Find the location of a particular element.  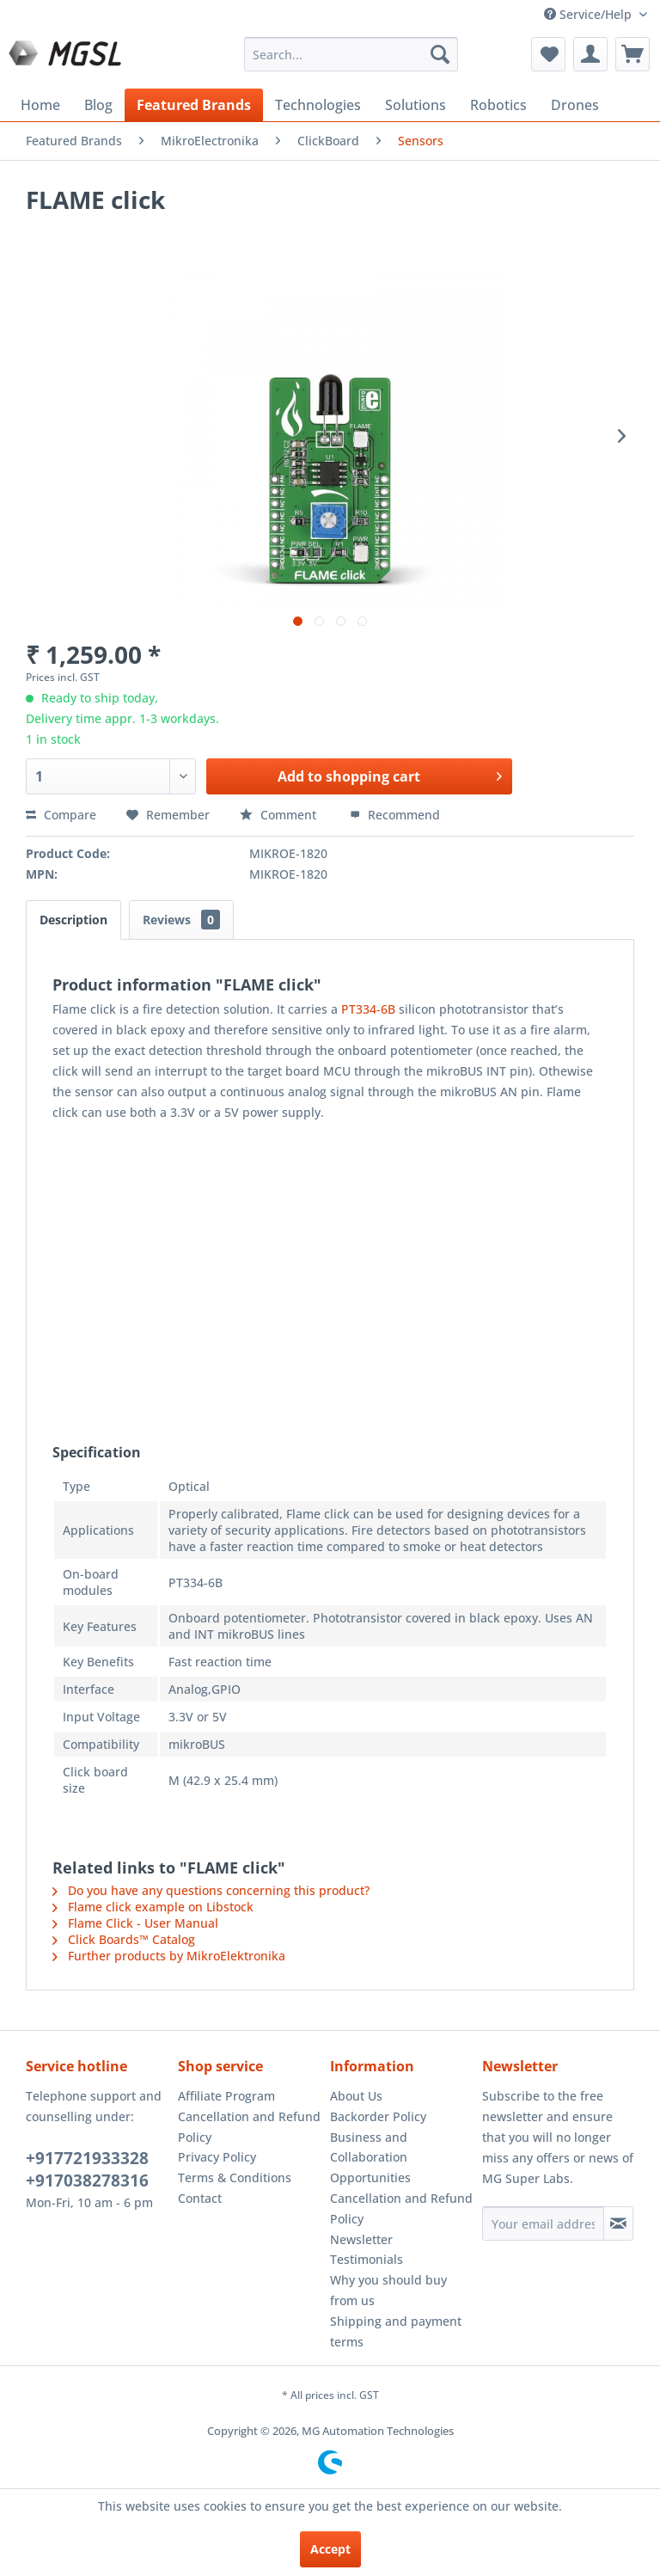

[Solutions] is located at coordinates (415, 105).